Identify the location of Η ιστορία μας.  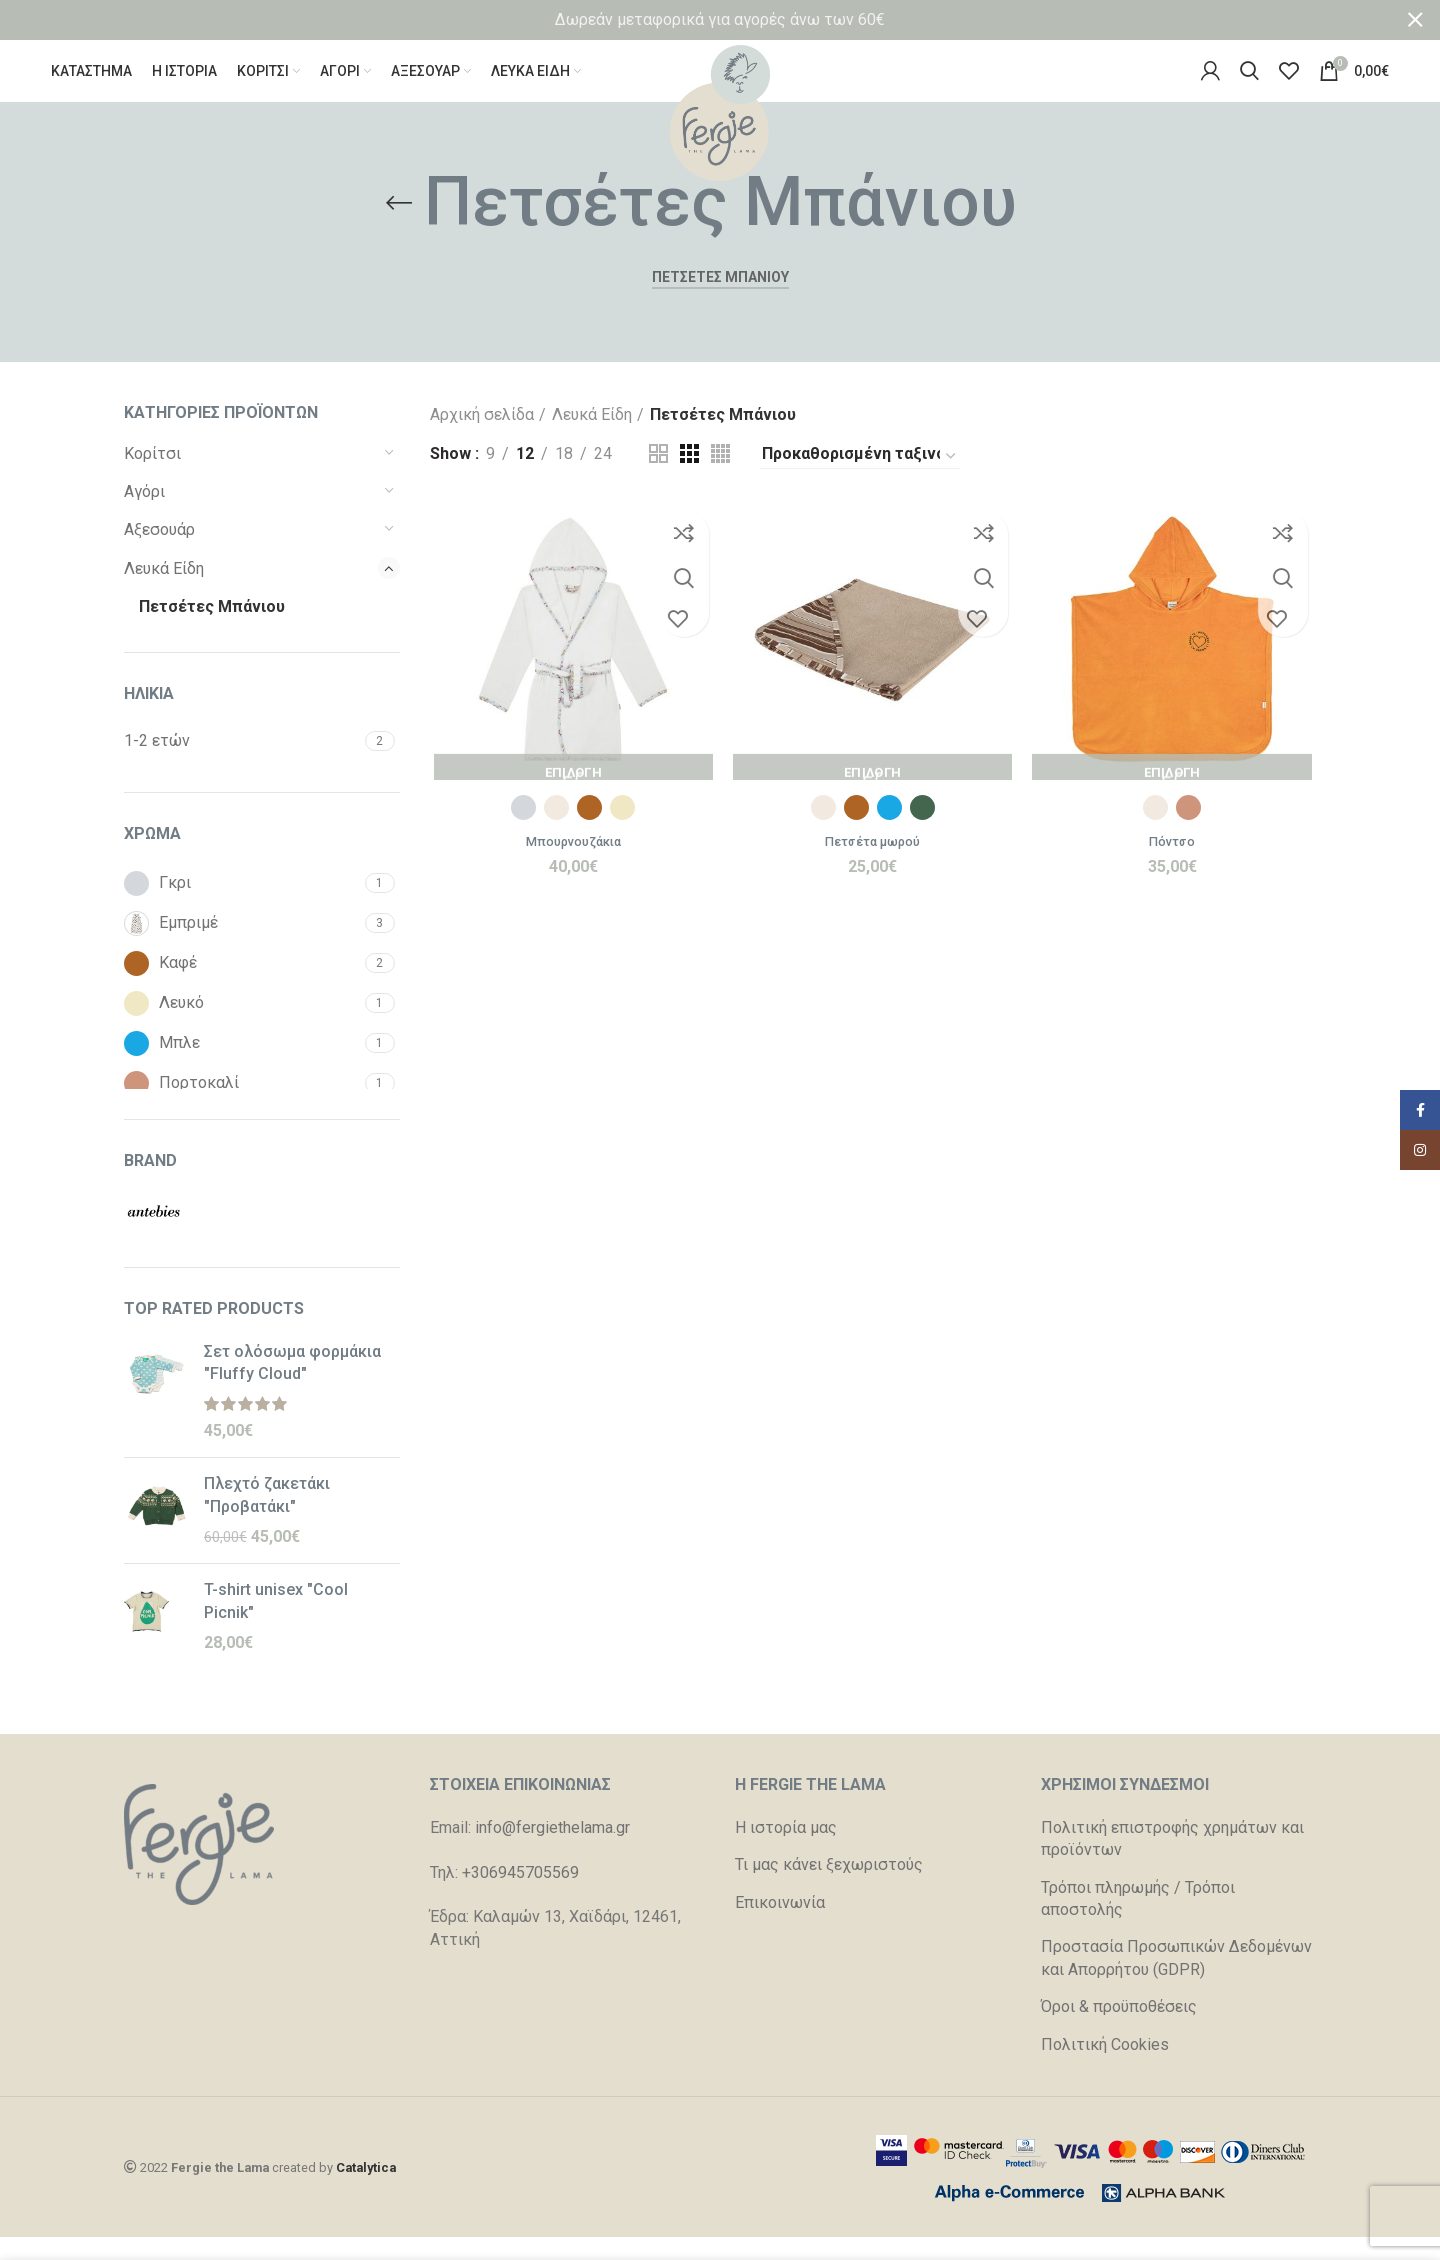
(786, 1850).